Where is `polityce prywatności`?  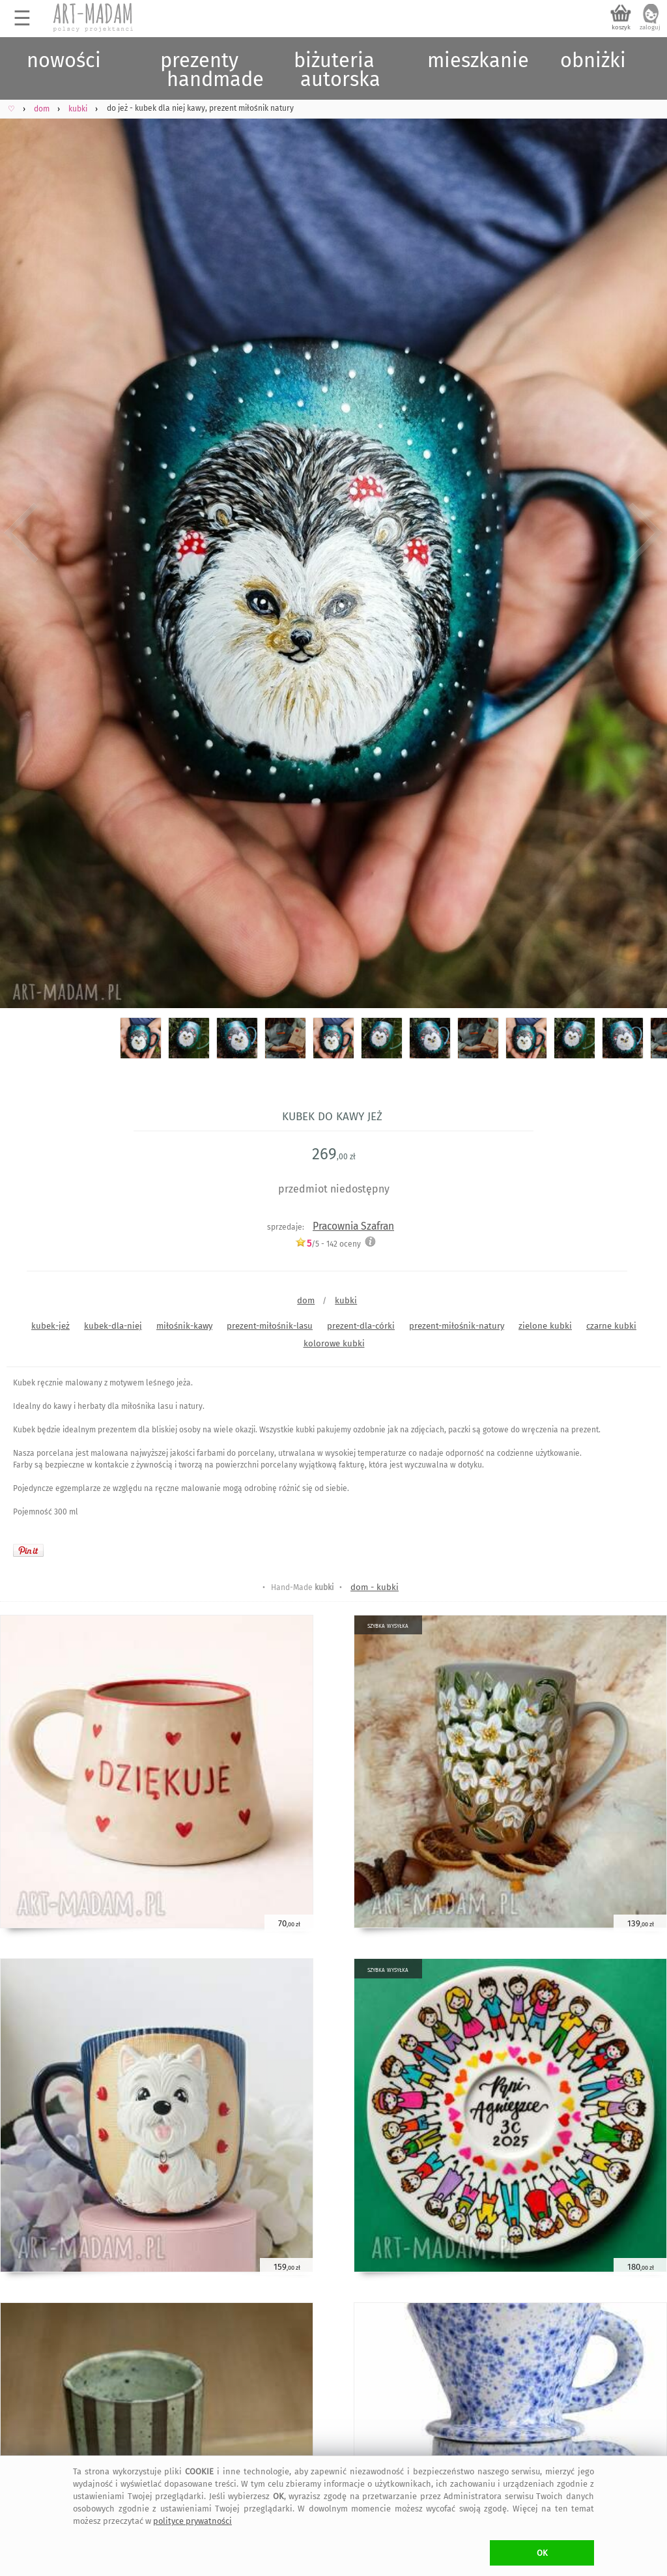 polityce prywatności is located at coordinates (192, 2521).